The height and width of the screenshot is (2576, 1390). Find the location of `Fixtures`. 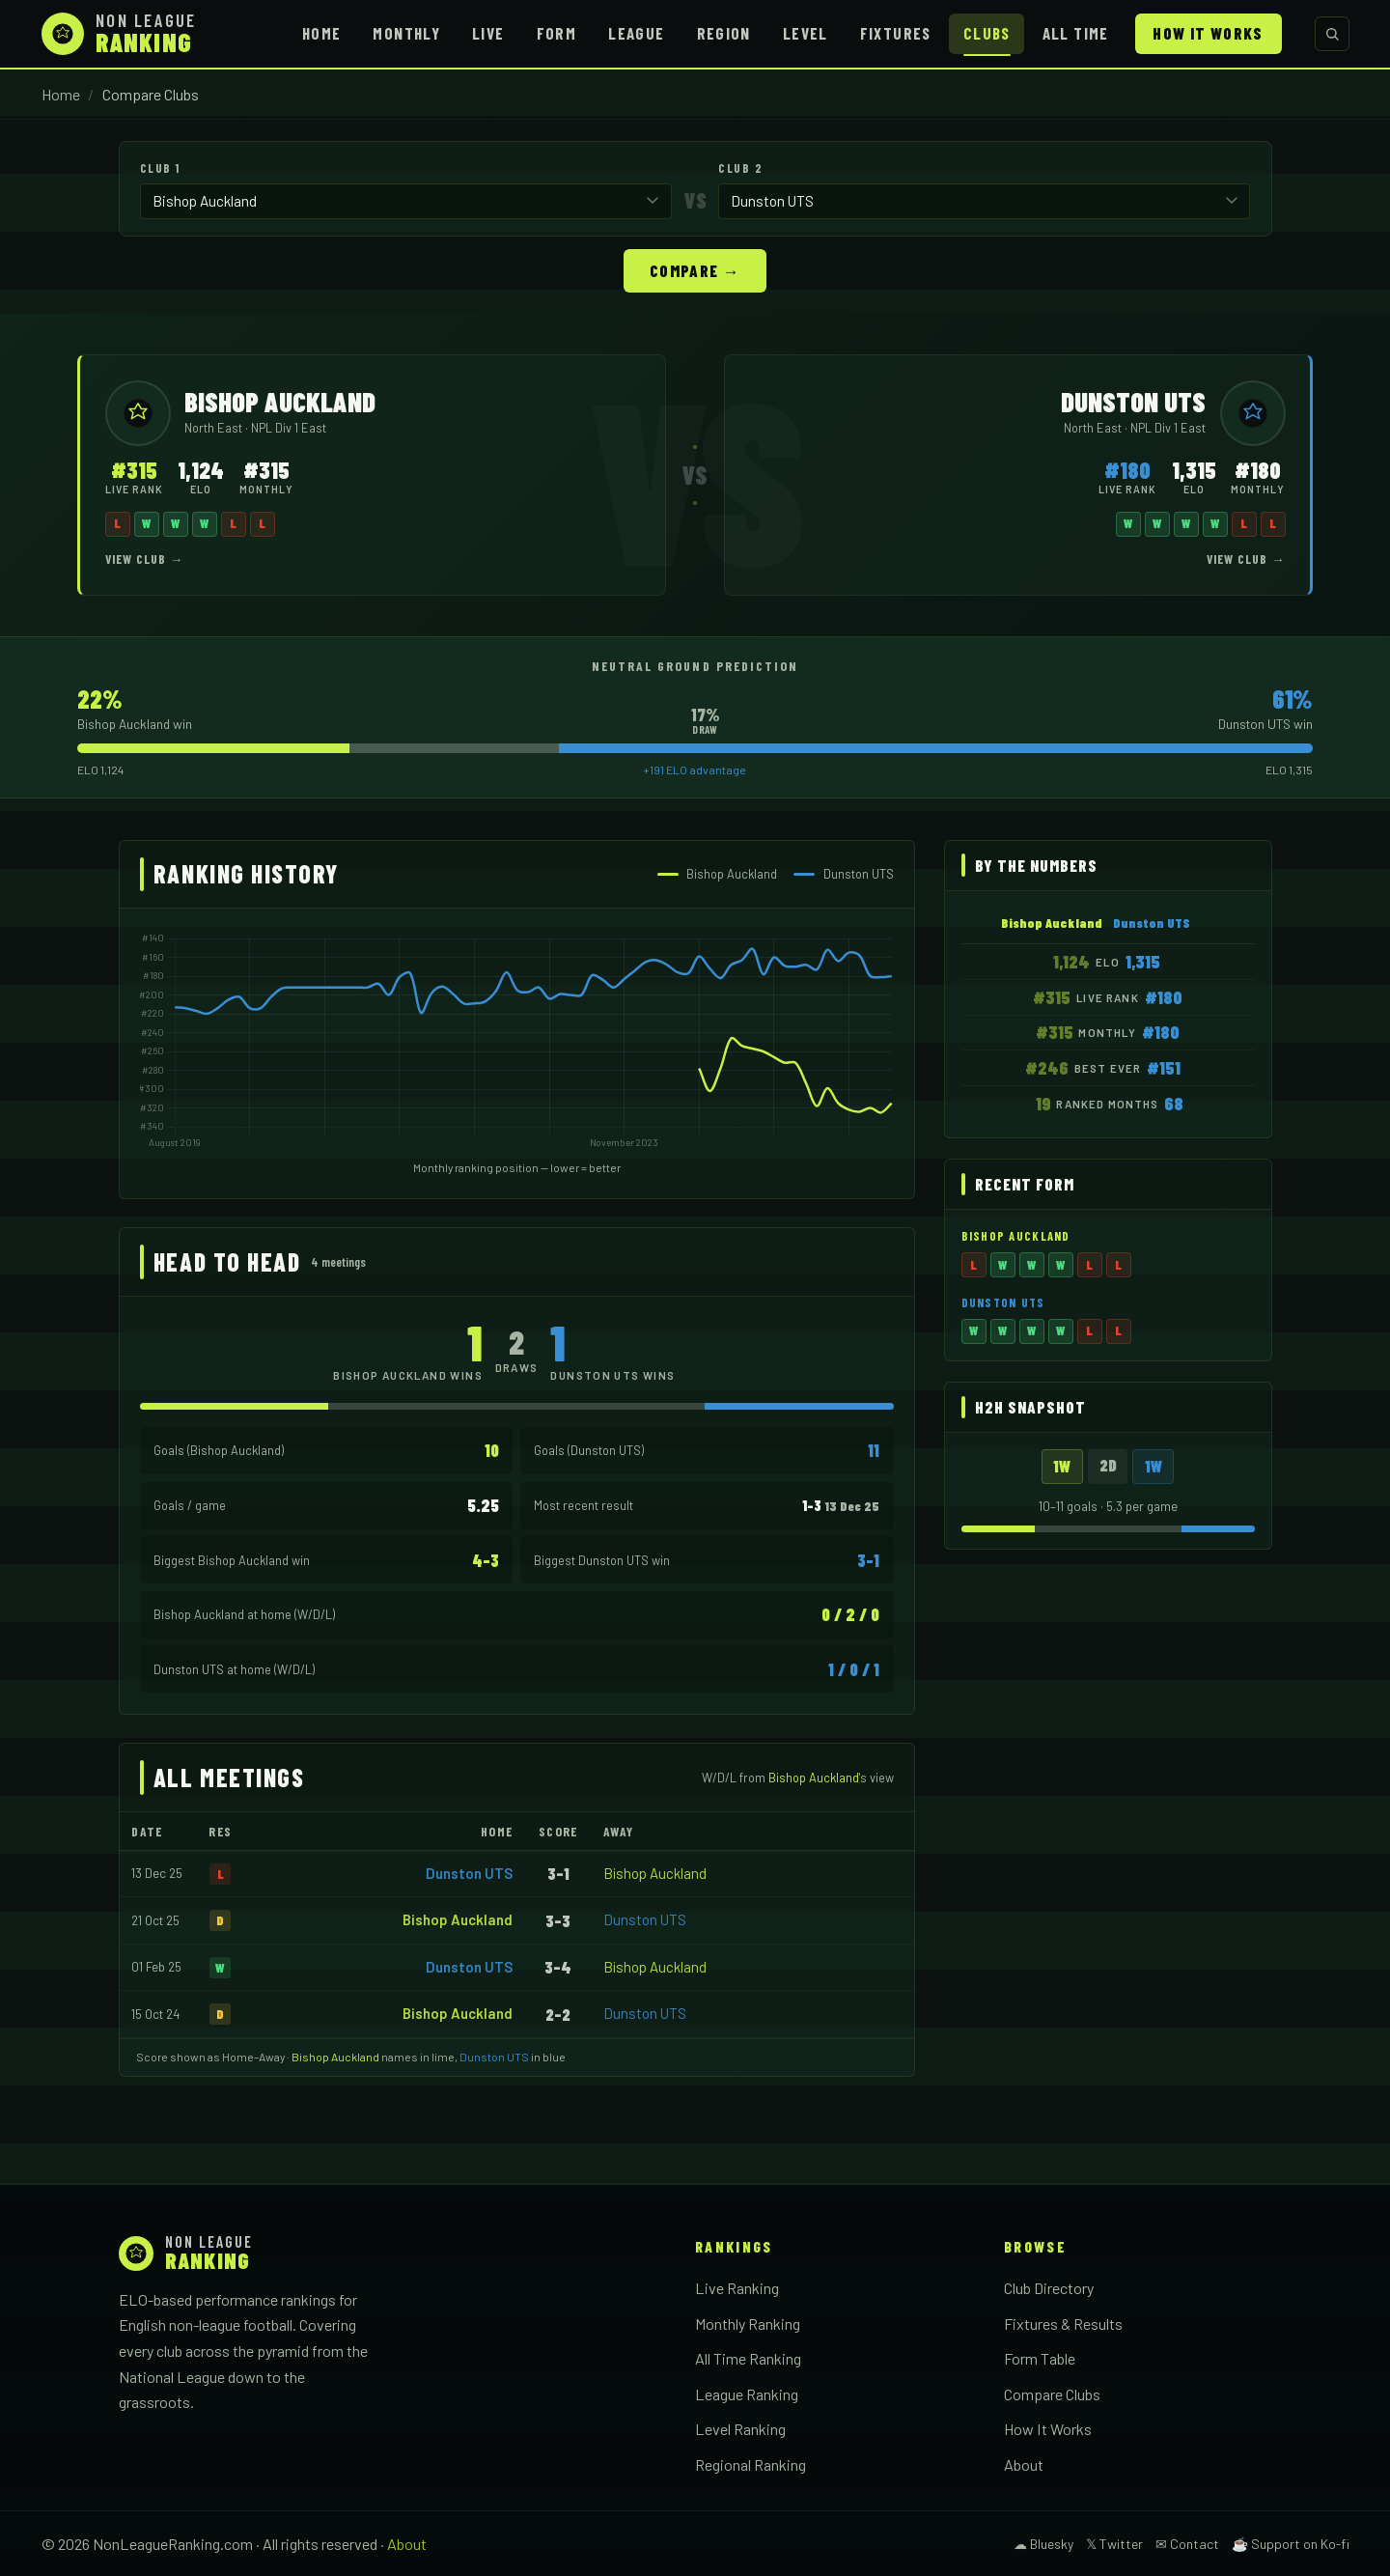

Fixtures is located at coordinates (895, 32).